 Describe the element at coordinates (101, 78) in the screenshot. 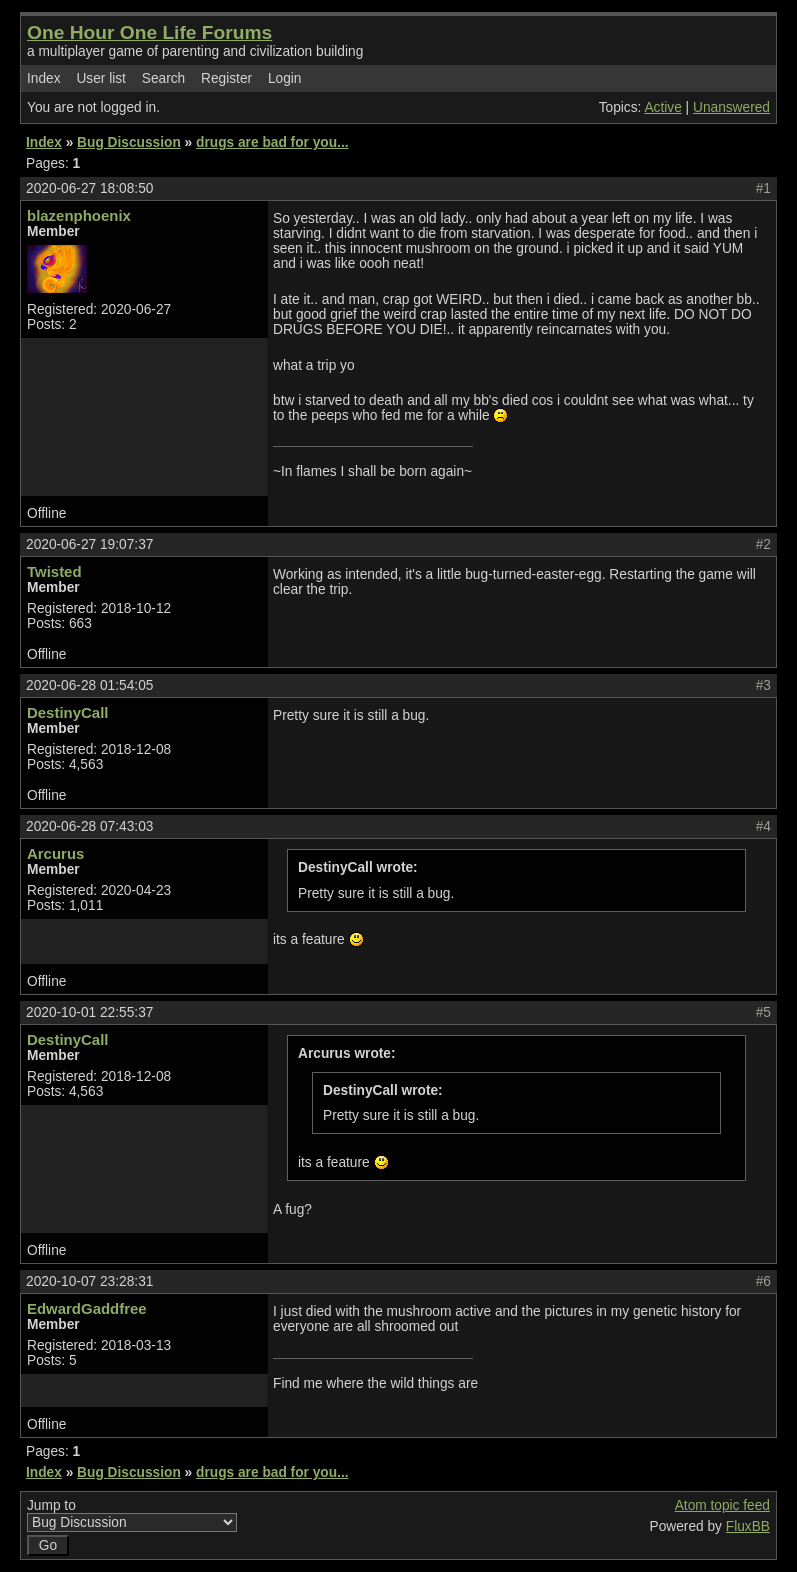

I see `User list` at that location.